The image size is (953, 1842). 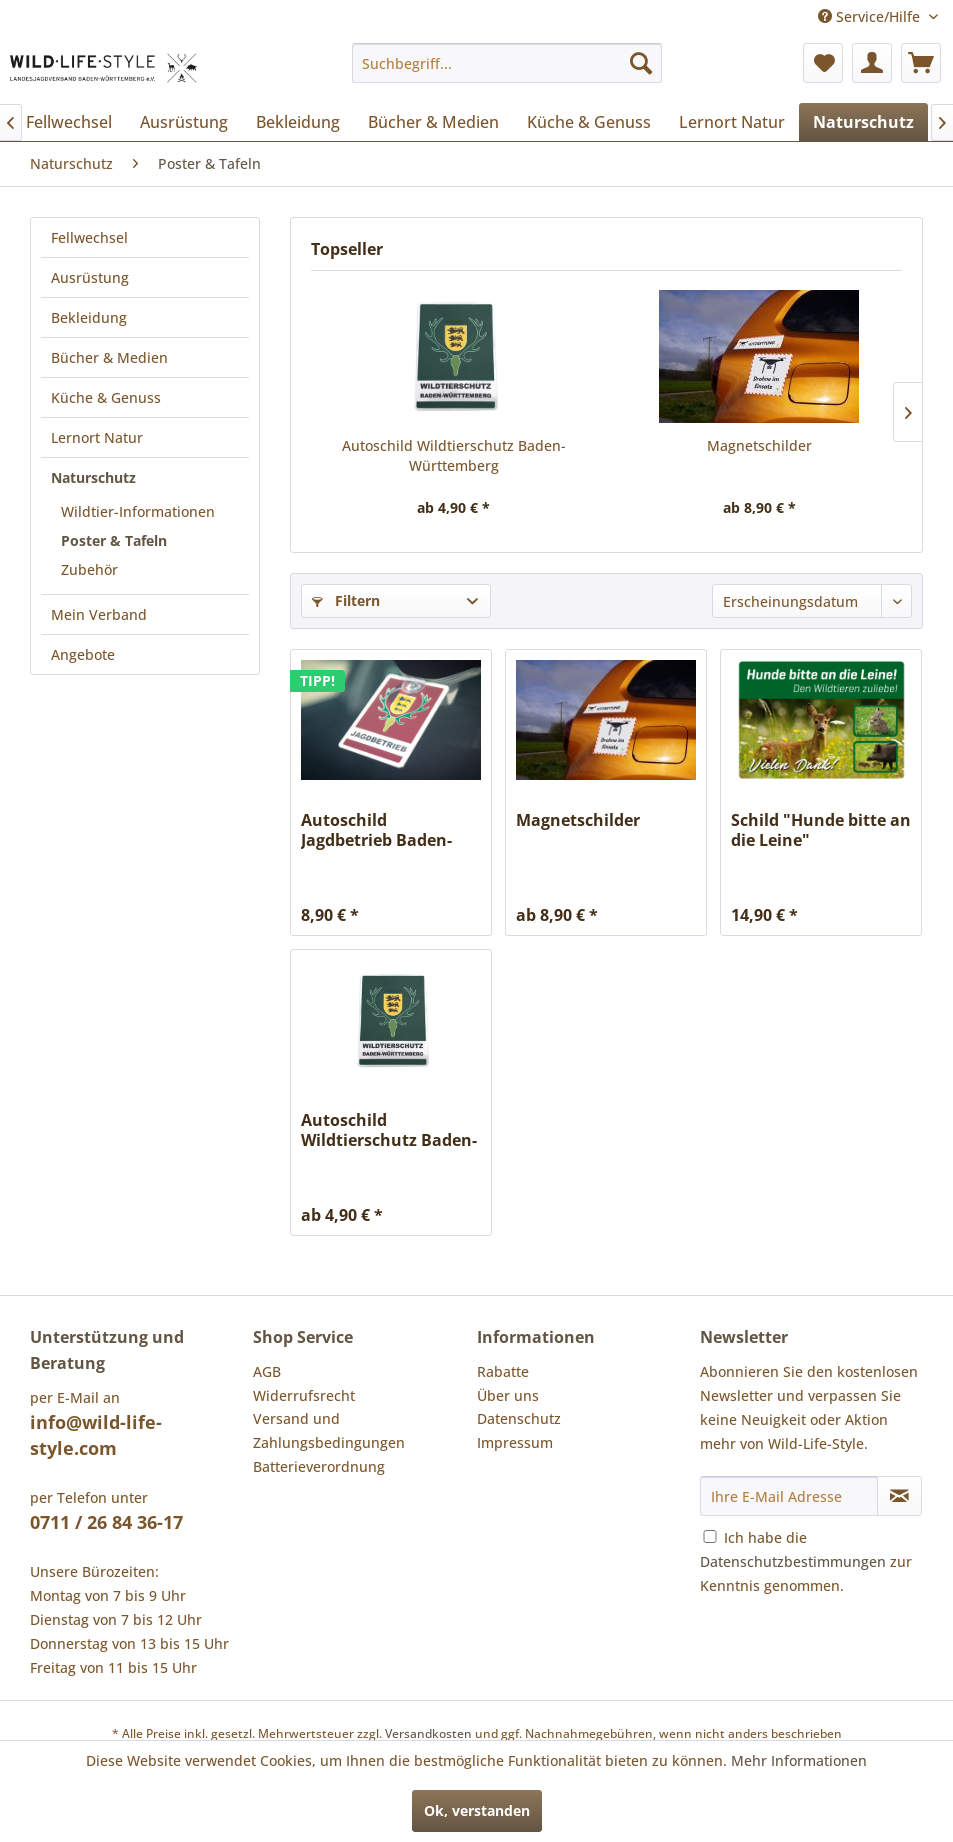 I want to click on [Ihre E-Mail Adresse], so click(x=789, y=1496).